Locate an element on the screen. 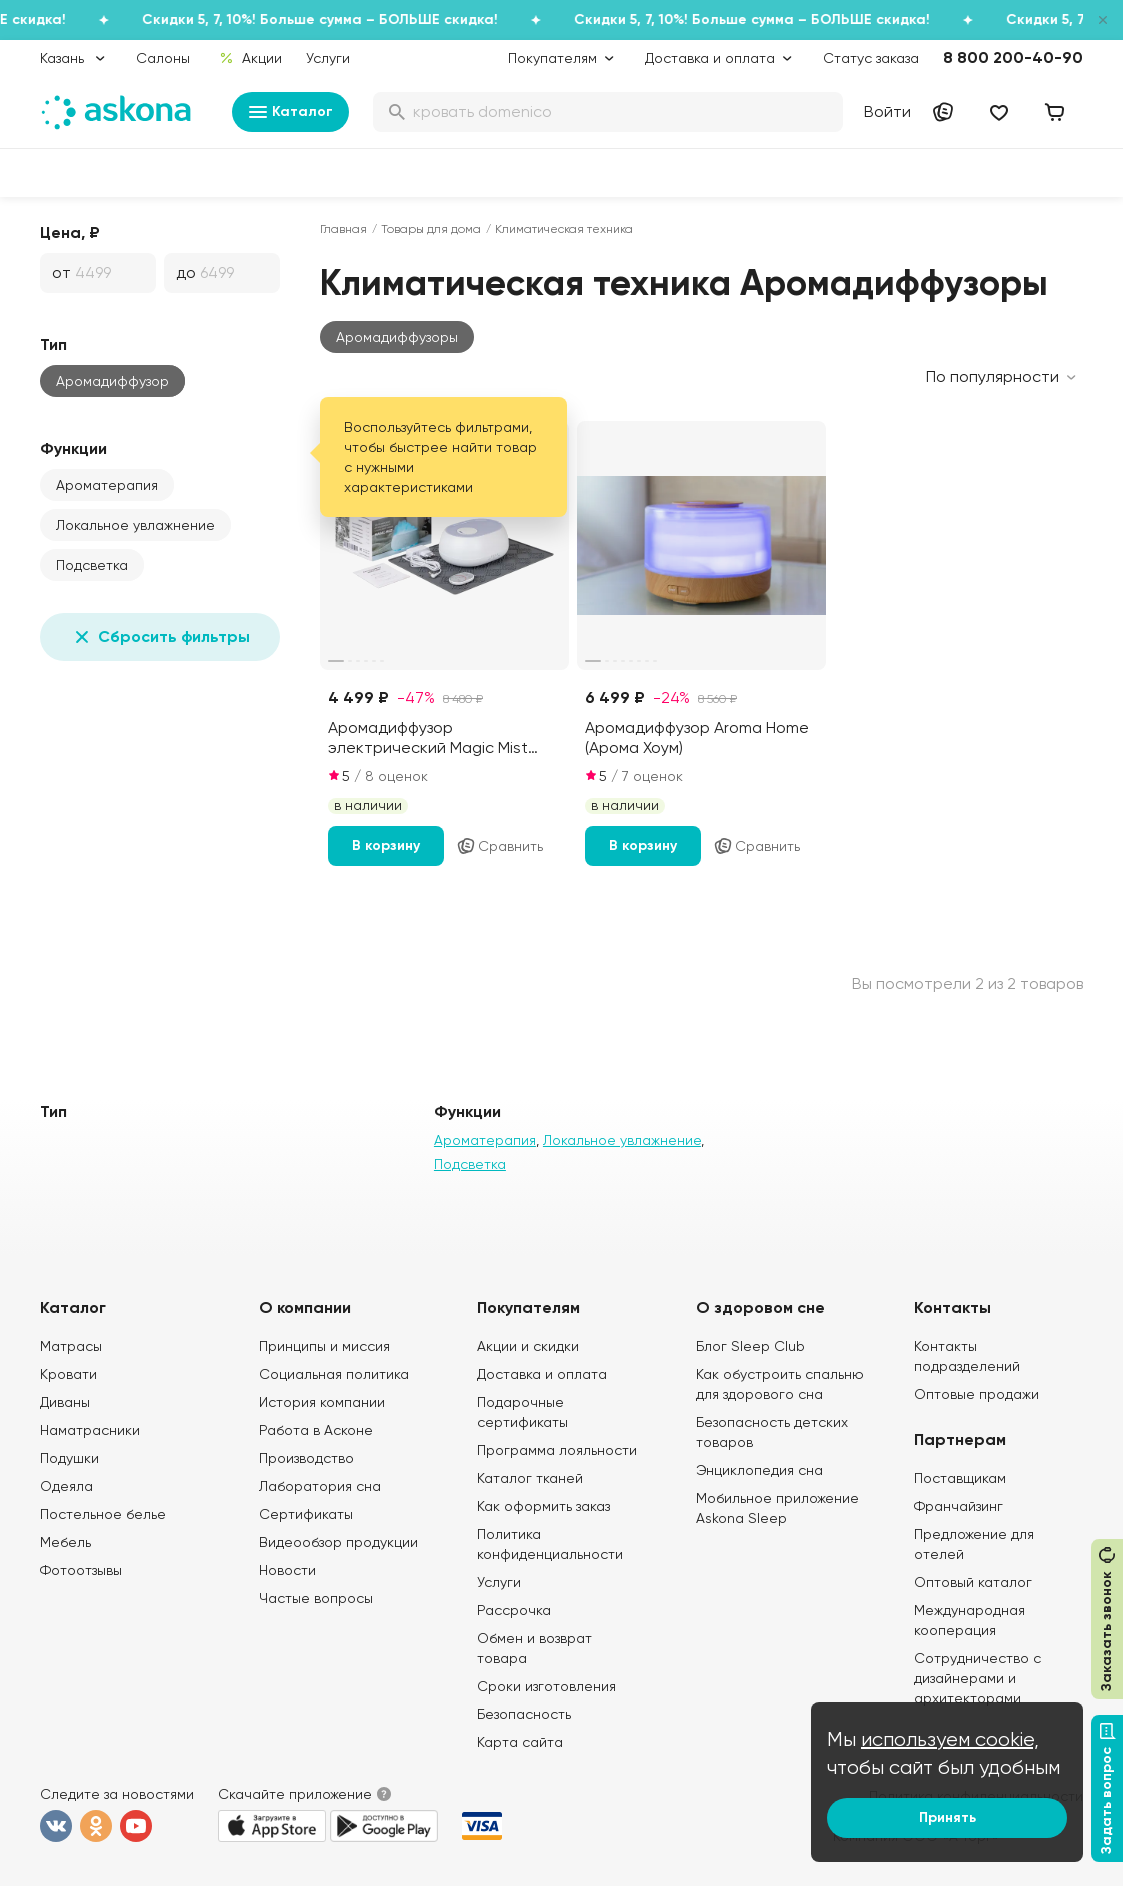 The height and width of the screenshot is (1886, 1123). Одеяла is located at coordinates (66, 1486).